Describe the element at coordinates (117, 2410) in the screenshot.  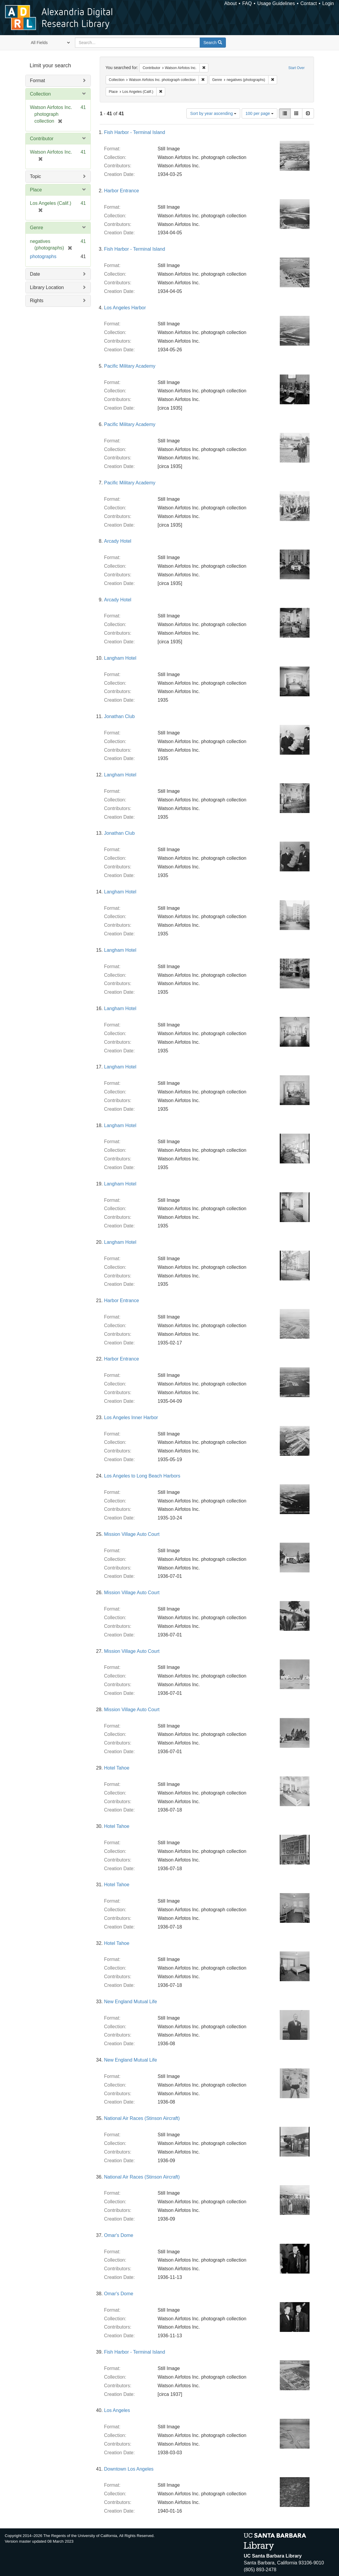
I see `Los Angeles` at that location.